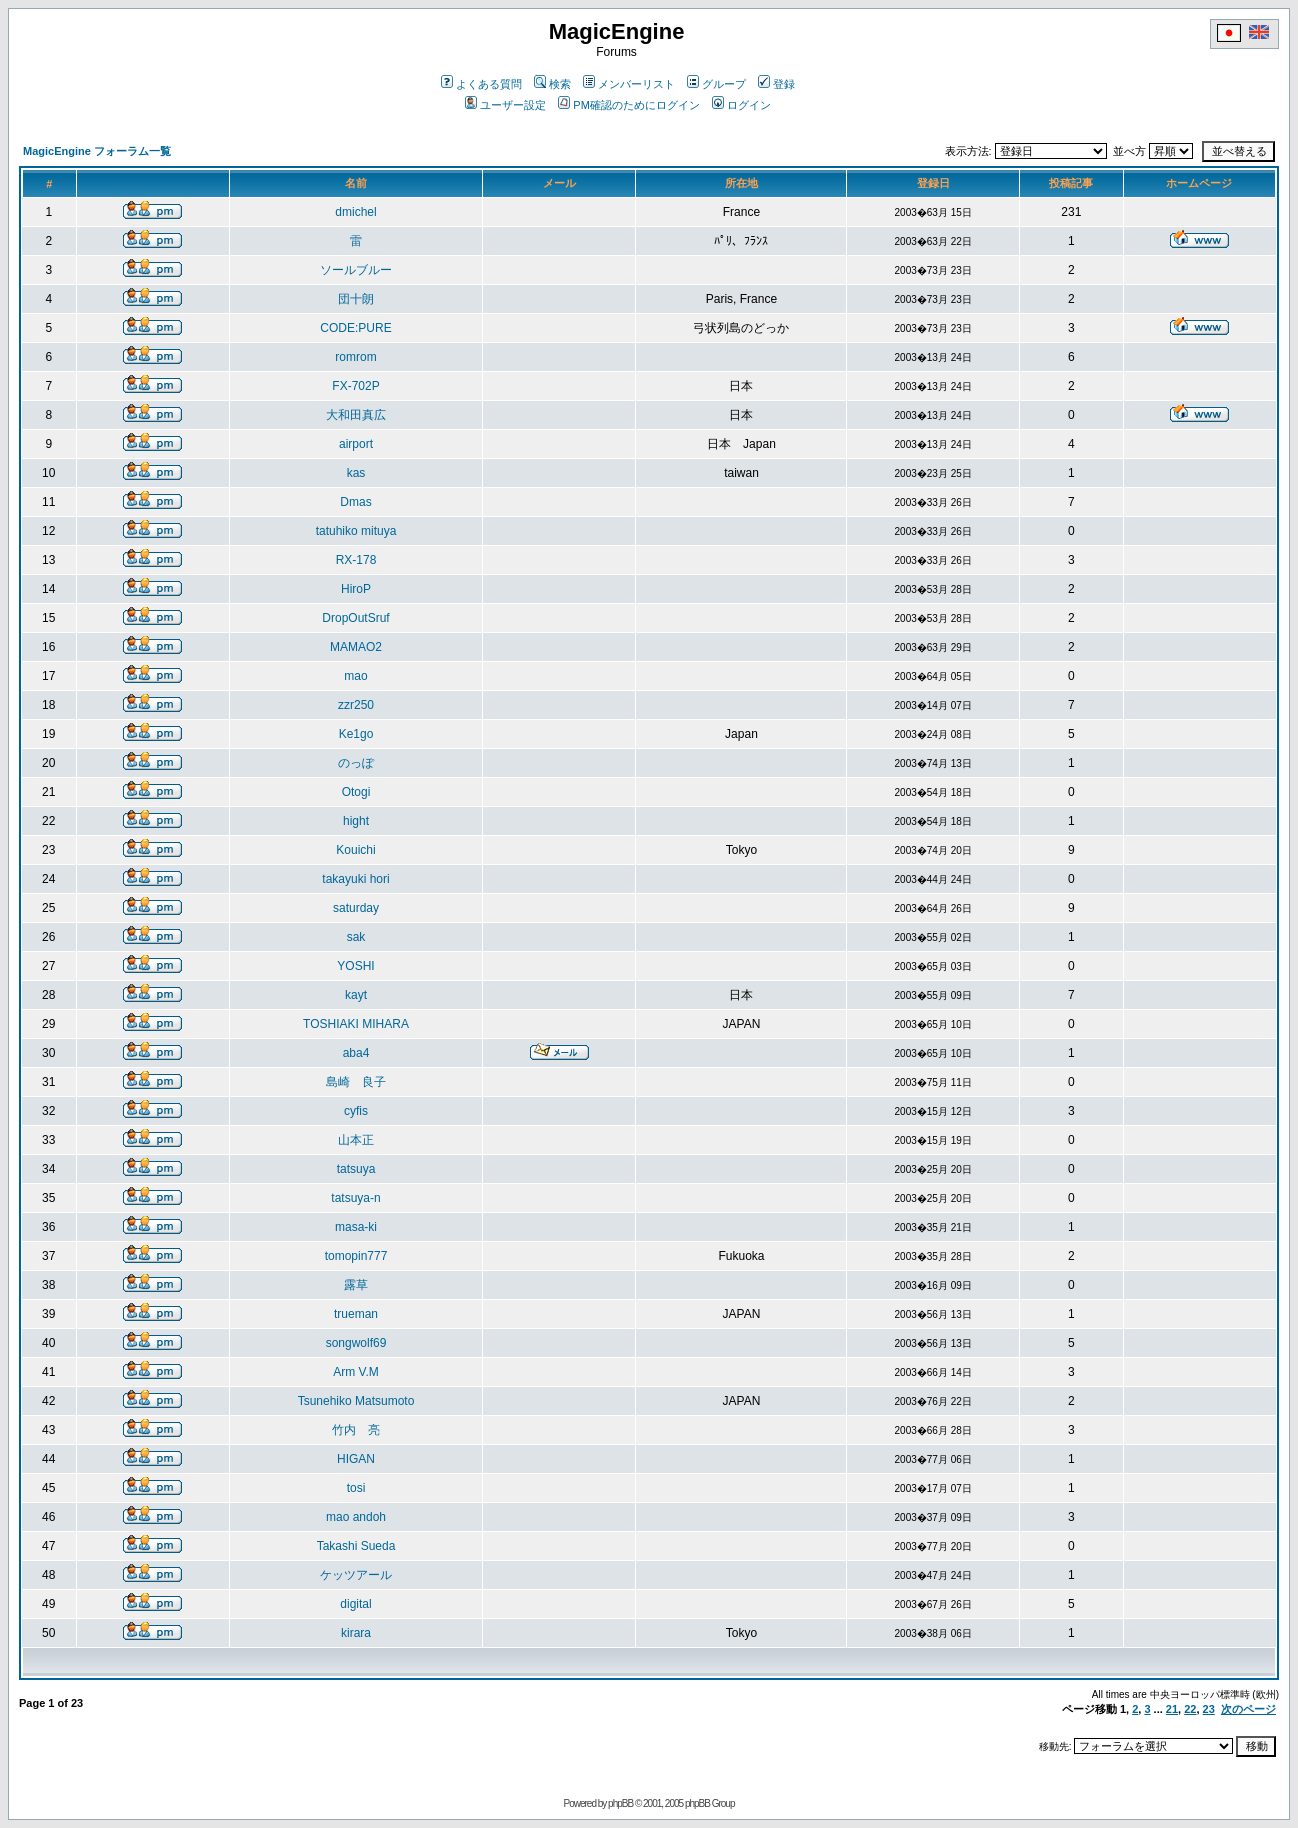 The height and width of the screenshot is (1828, 1298). Describe the element at coordinates (97, 151) in the screenshot. I see `MagicEngine フォーラム一覧` at that location.